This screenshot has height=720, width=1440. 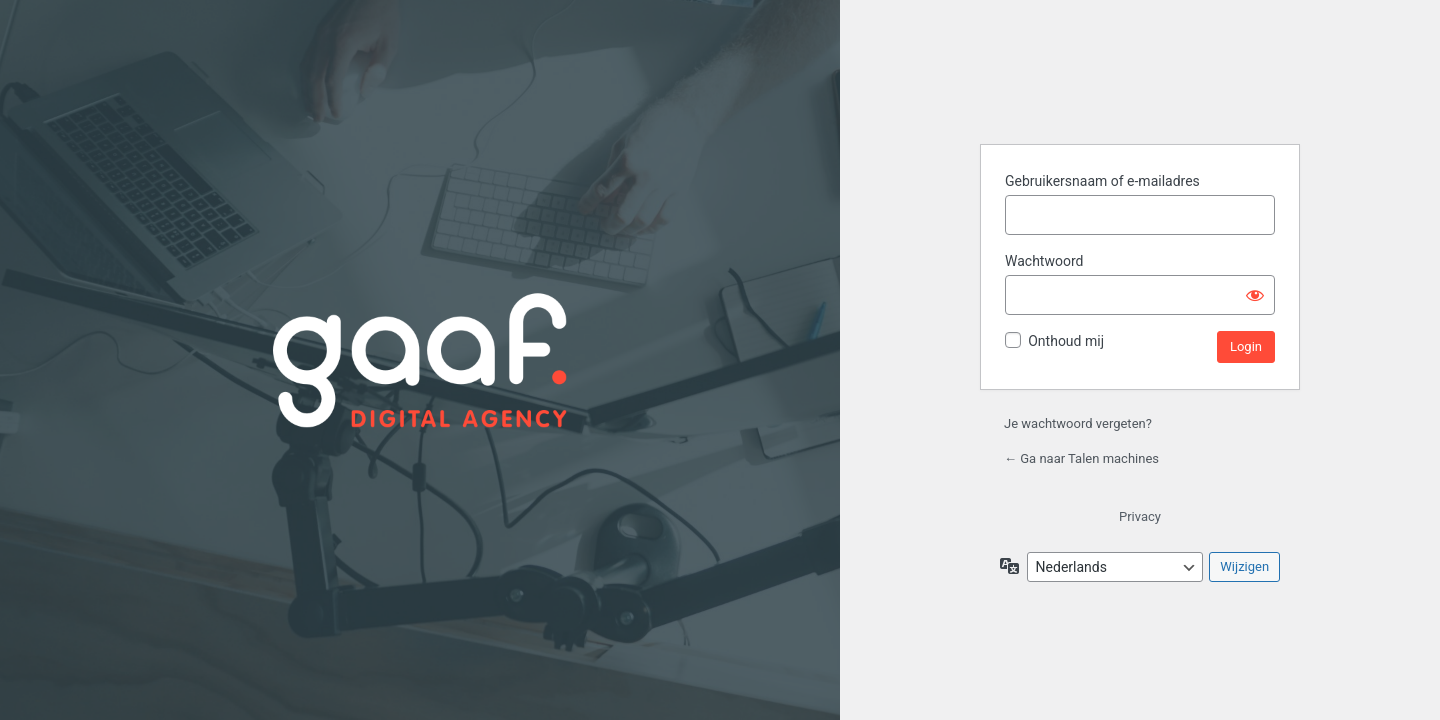 I want to click on Privacy, so click(x=1140, y=516).